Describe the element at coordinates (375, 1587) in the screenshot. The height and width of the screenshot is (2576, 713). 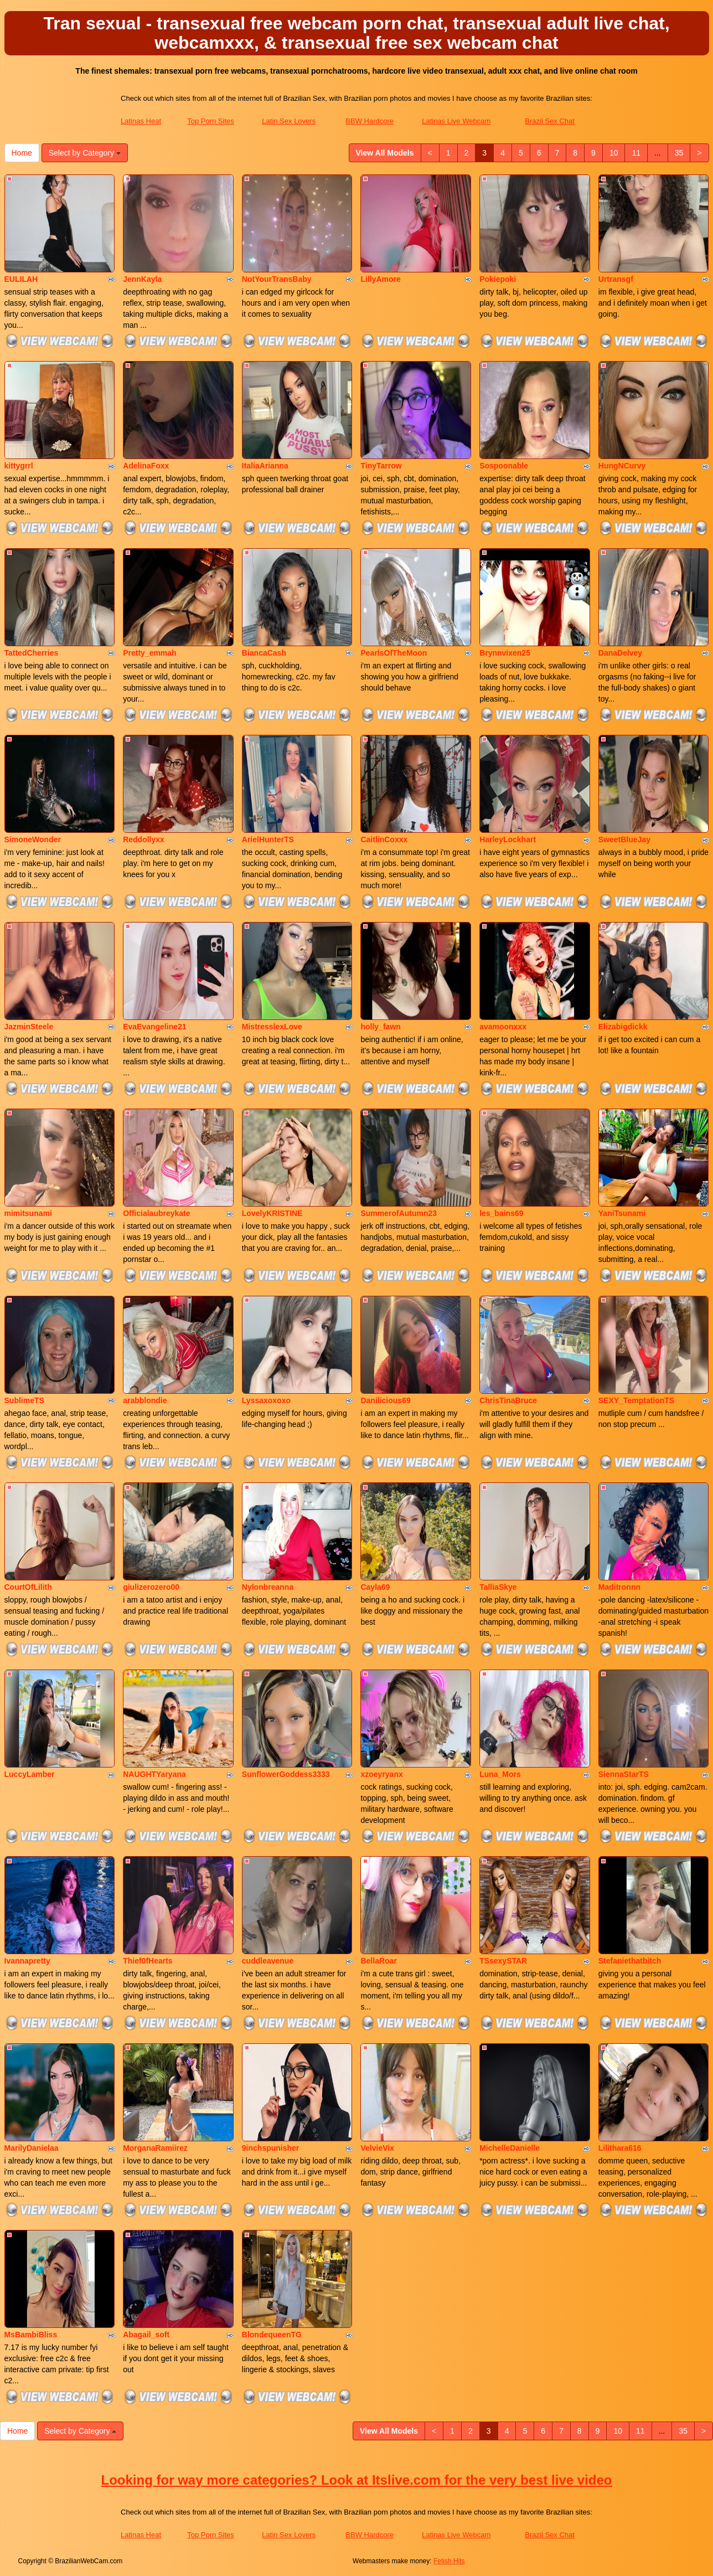
I see `Cayla69` at that location.